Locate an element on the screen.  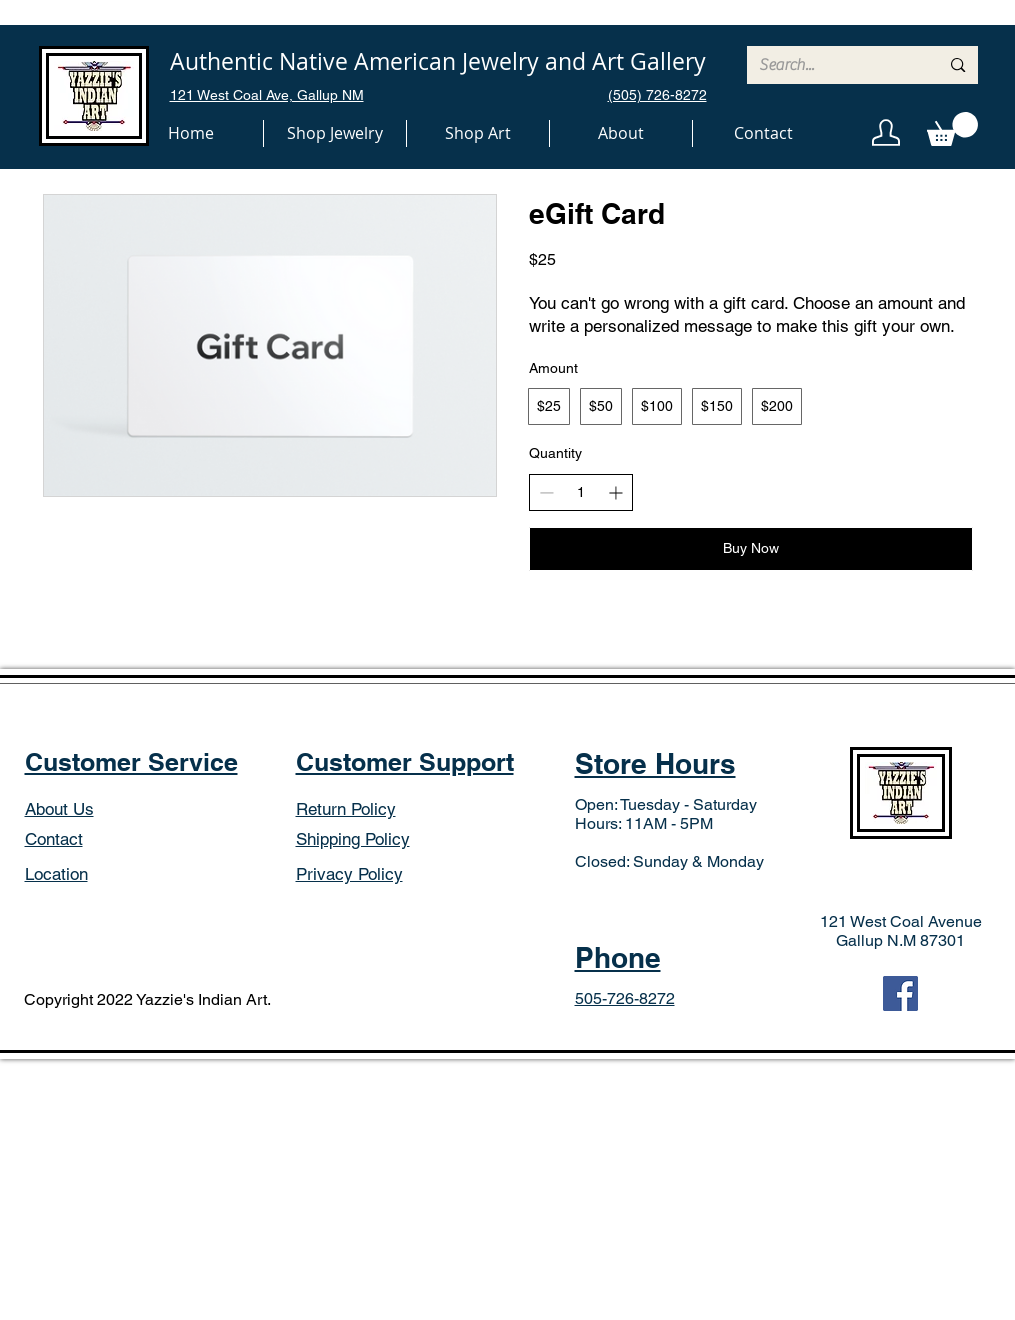
[Facebook] is located at coordinates (900, 993).